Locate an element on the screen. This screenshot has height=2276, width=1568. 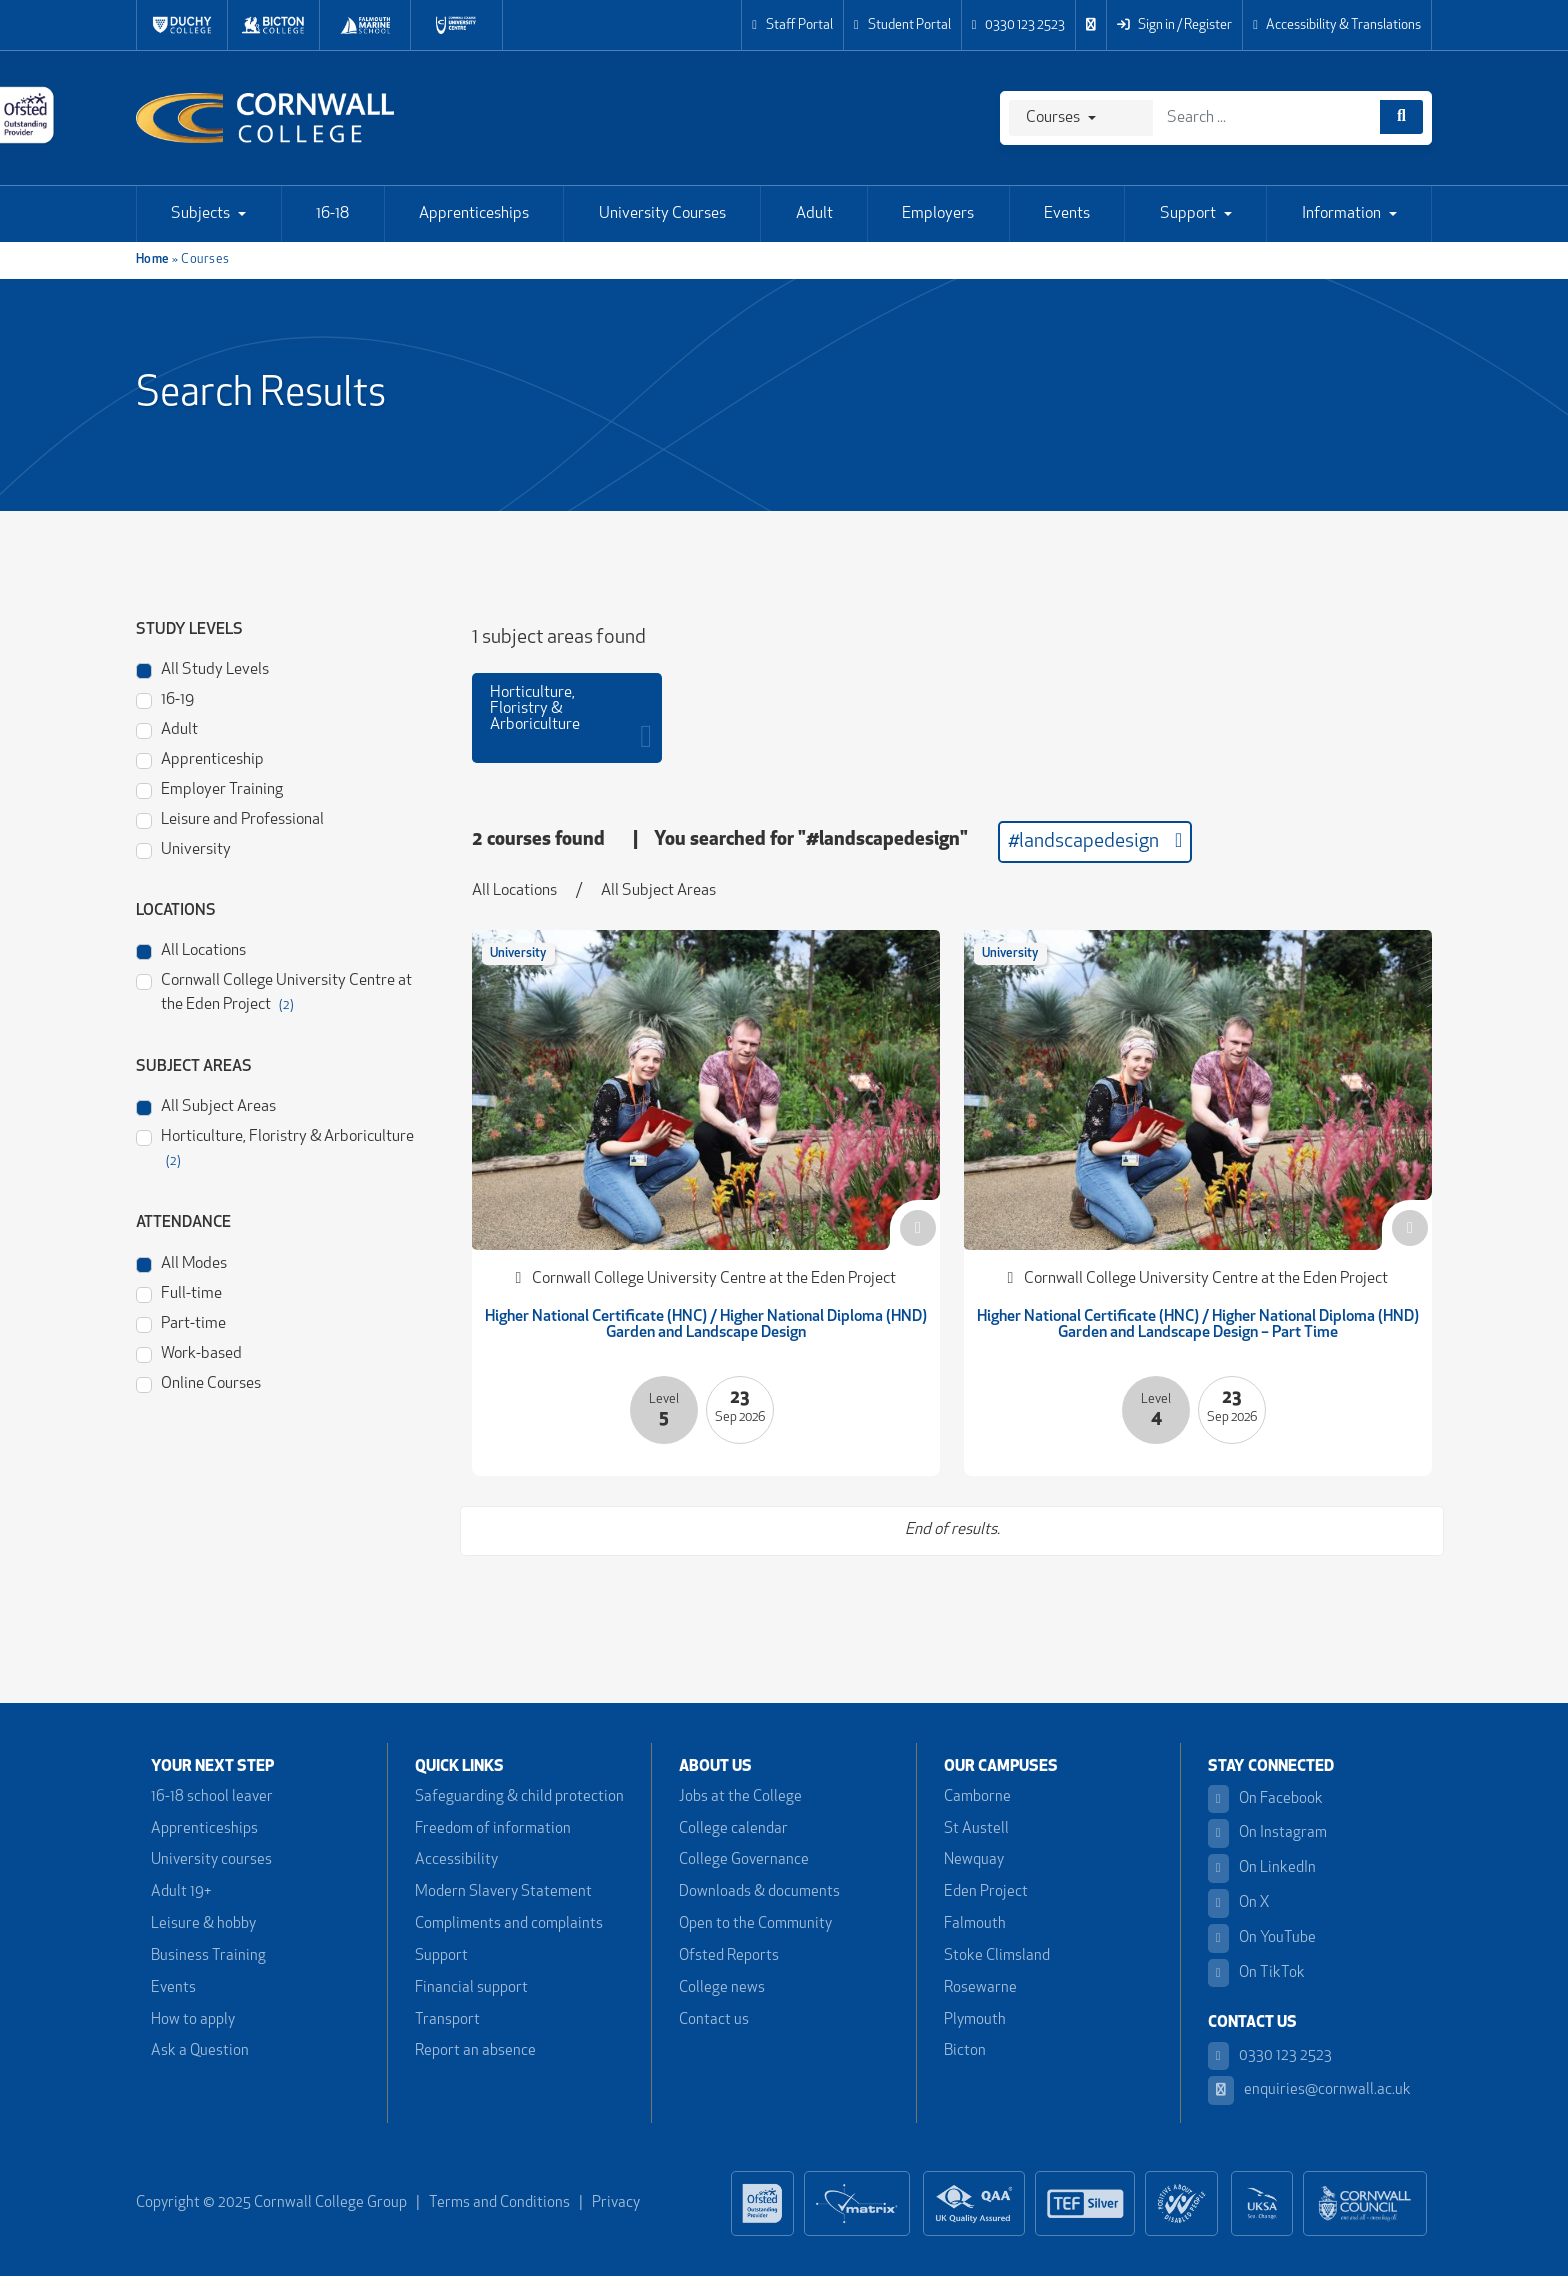
Terms and Conditions is located at coordinates (499, 2203).